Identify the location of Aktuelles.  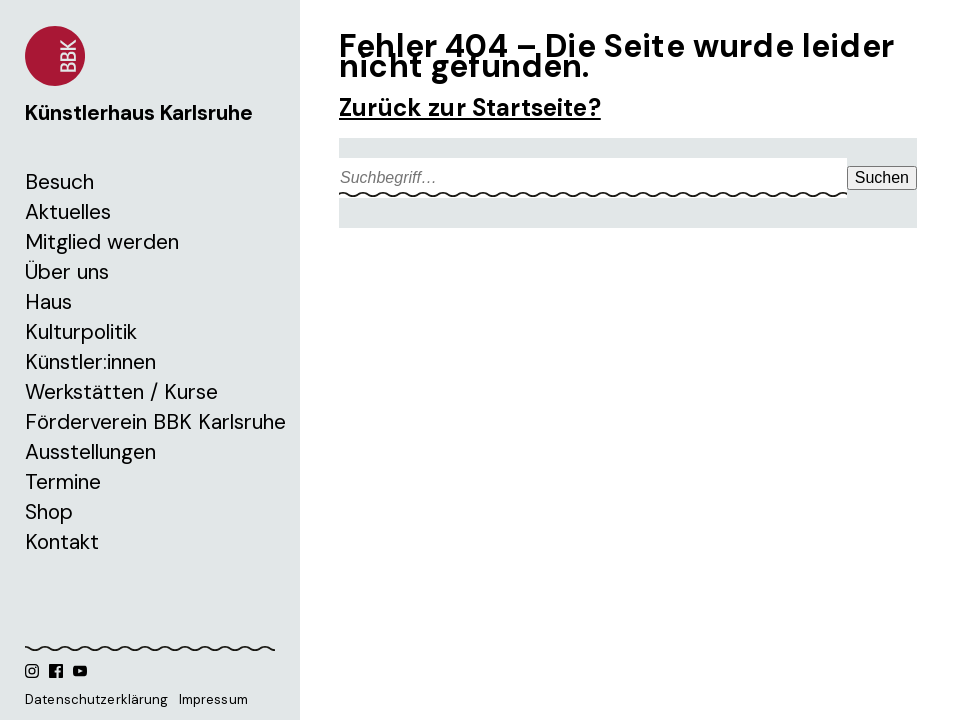
(68, 212).